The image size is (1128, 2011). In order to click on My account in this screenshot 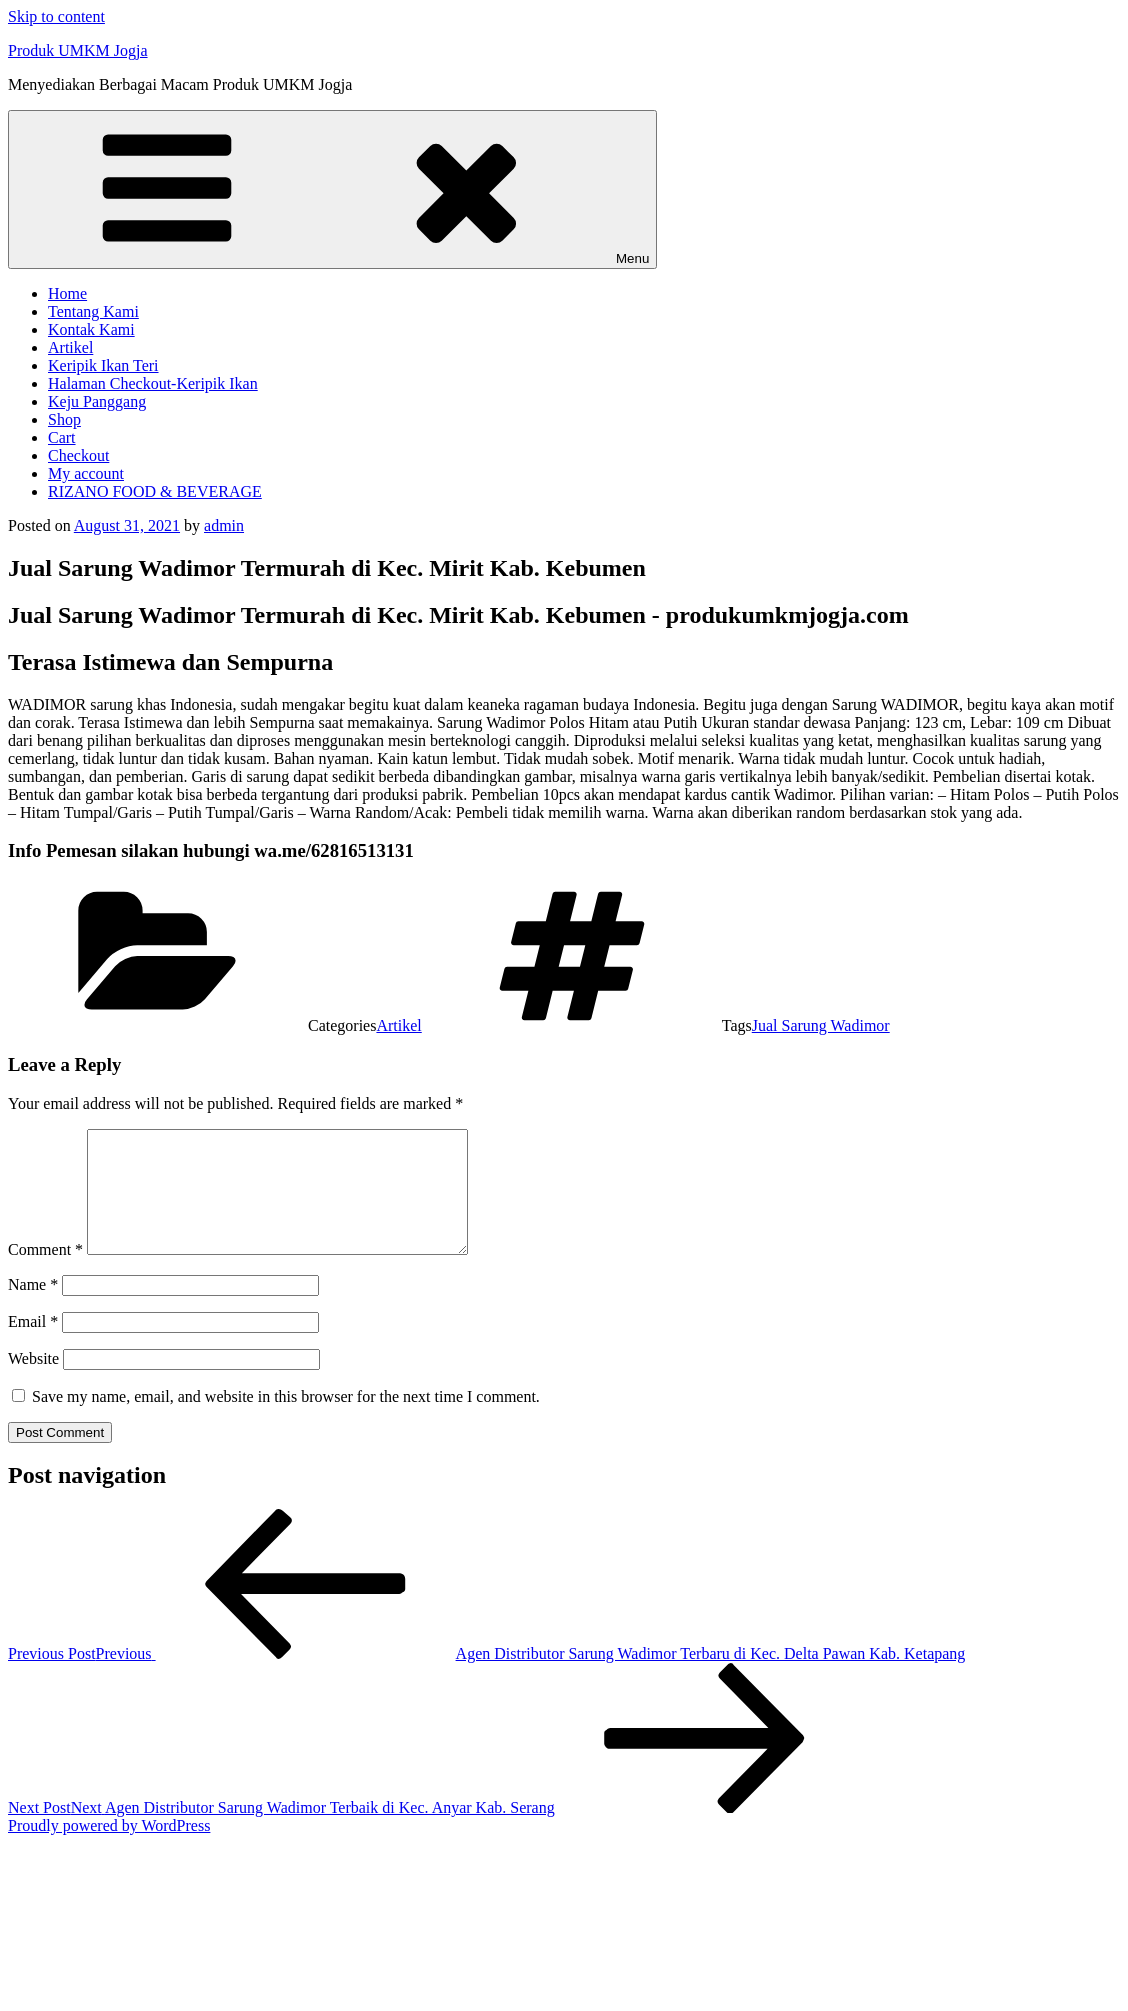, I will do `click(86, 473)`.